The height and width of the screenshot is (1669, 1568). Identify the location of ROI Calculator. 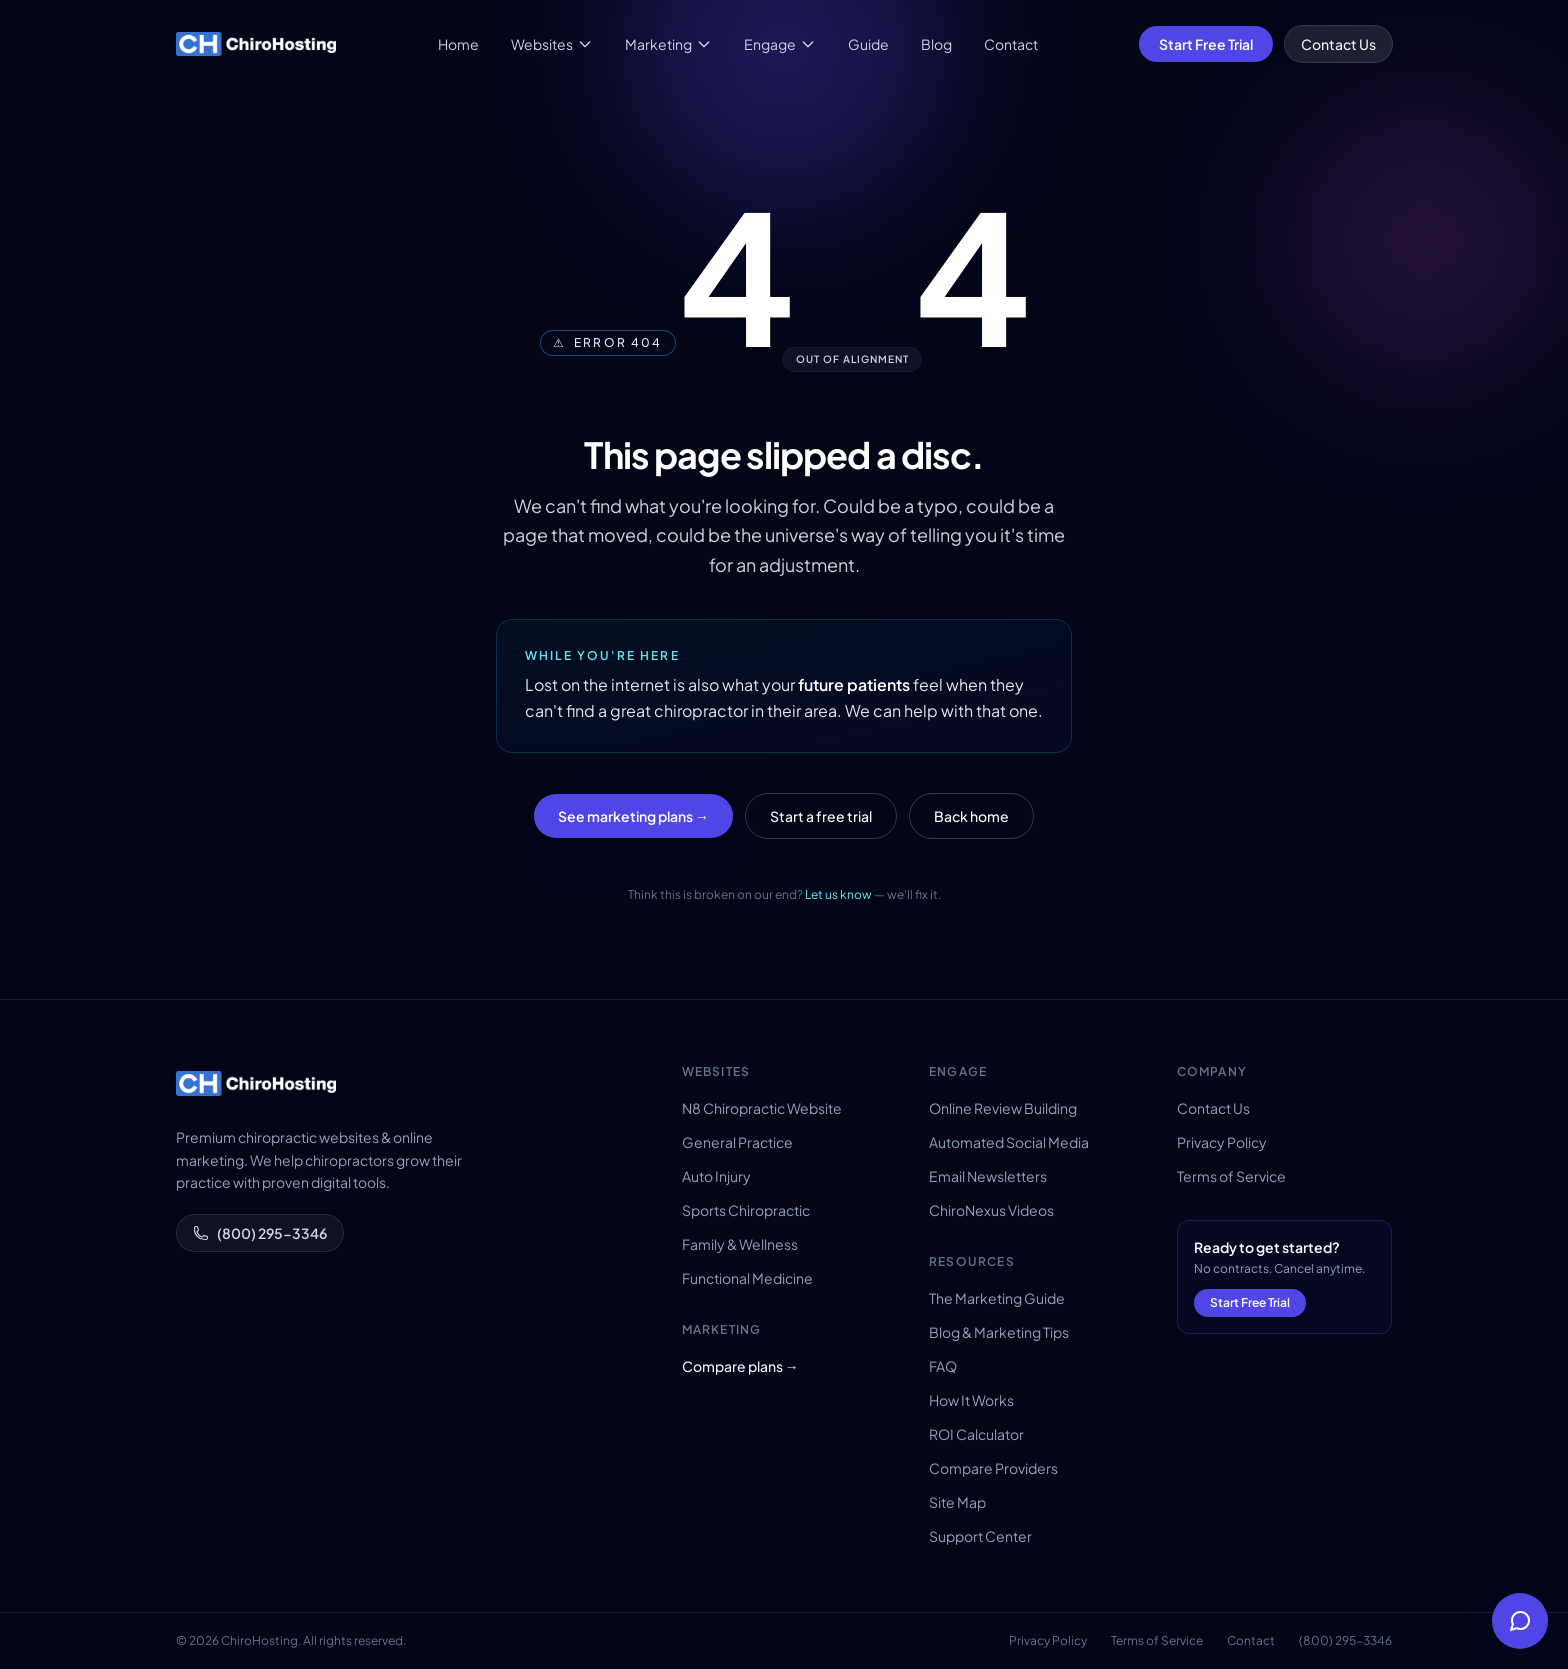
(976, 1434).